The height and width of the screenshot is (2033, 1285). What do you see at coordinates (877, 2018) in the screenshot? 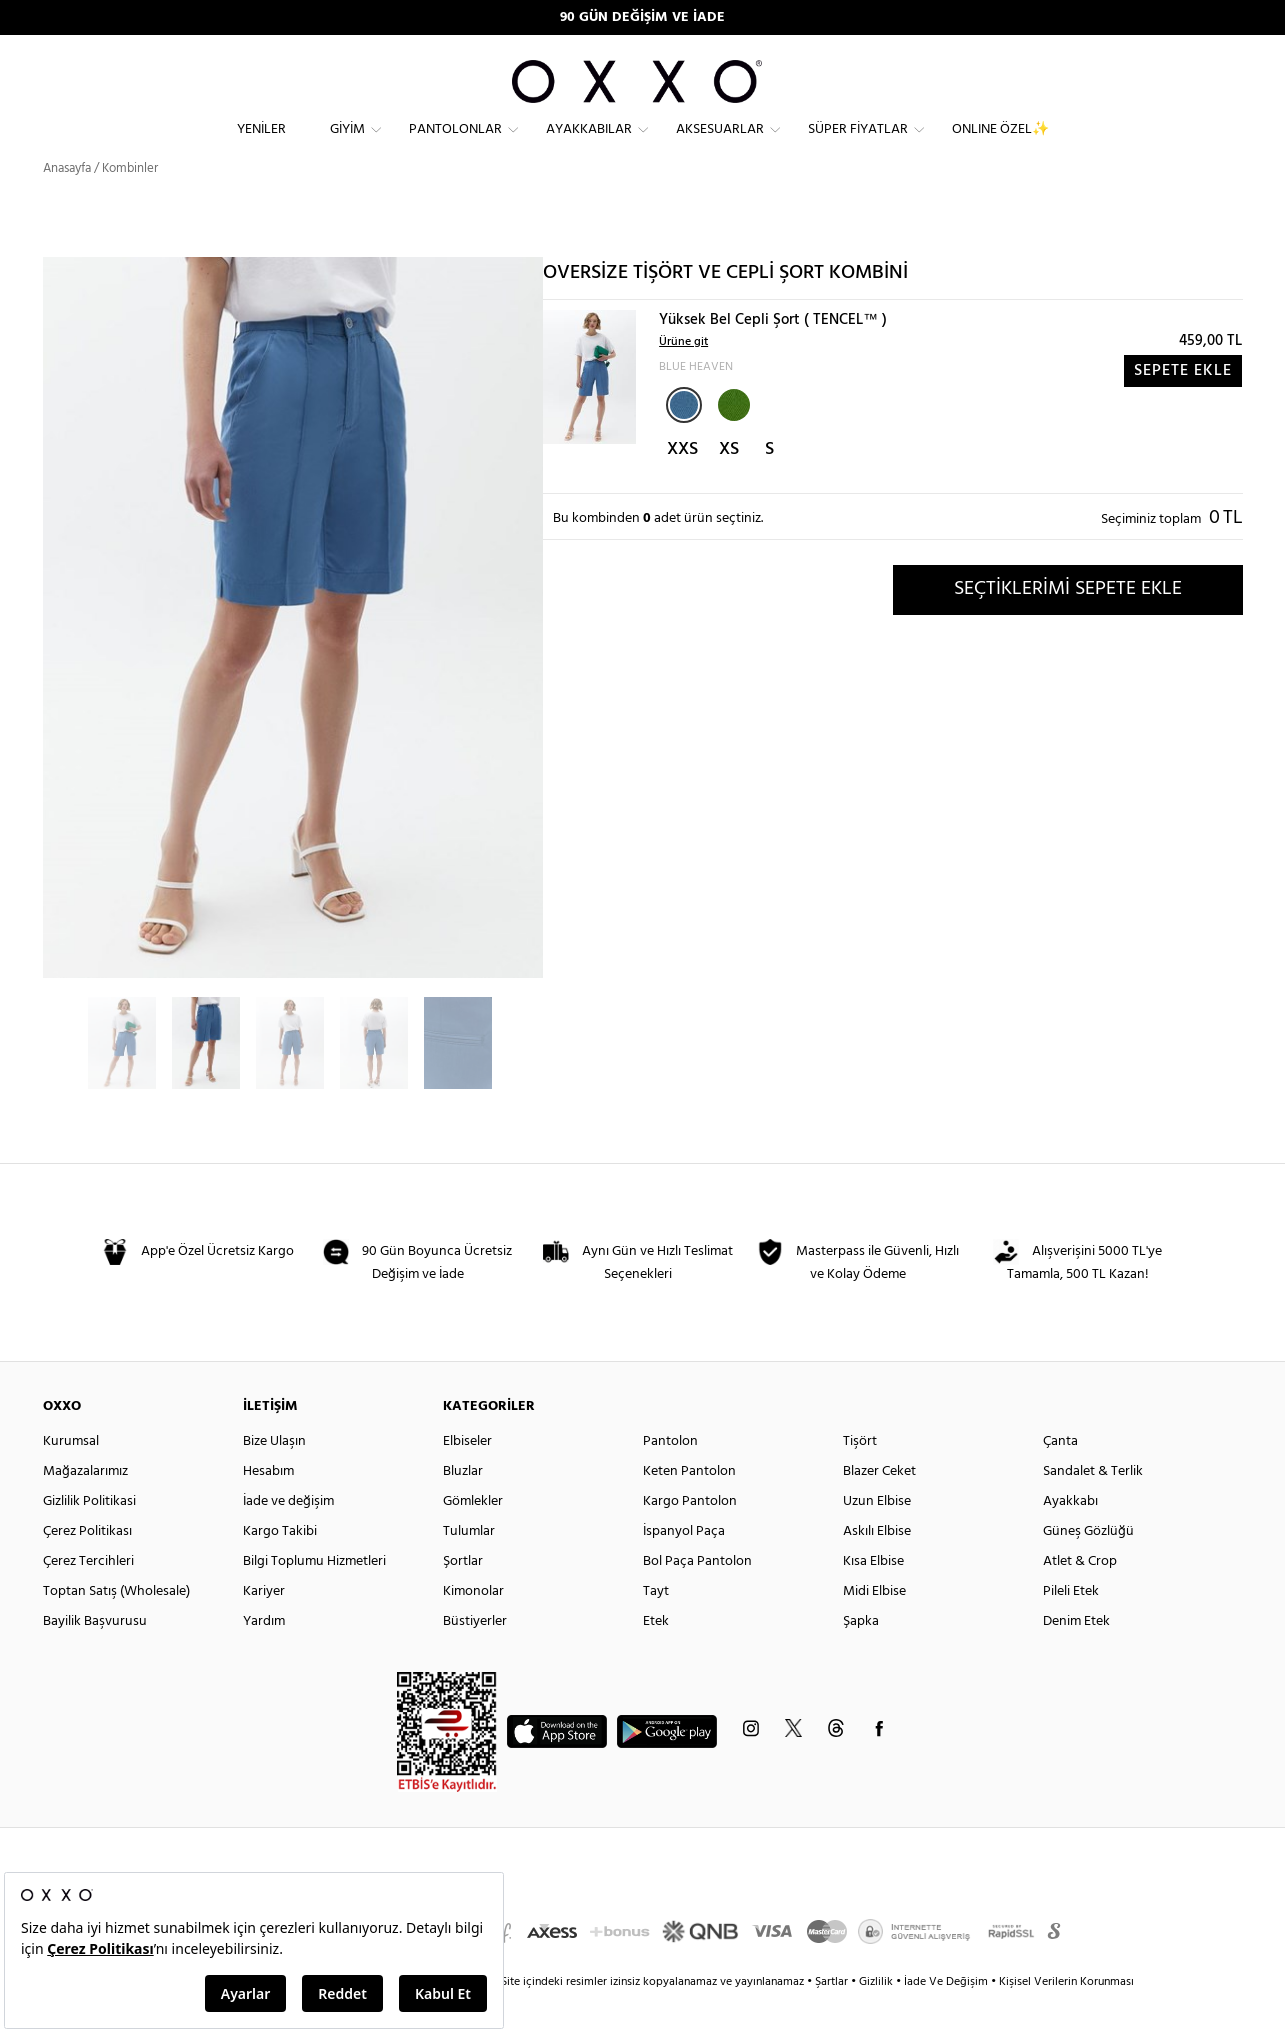
I see `Gizlilik` at bounding box center [877, 2018].